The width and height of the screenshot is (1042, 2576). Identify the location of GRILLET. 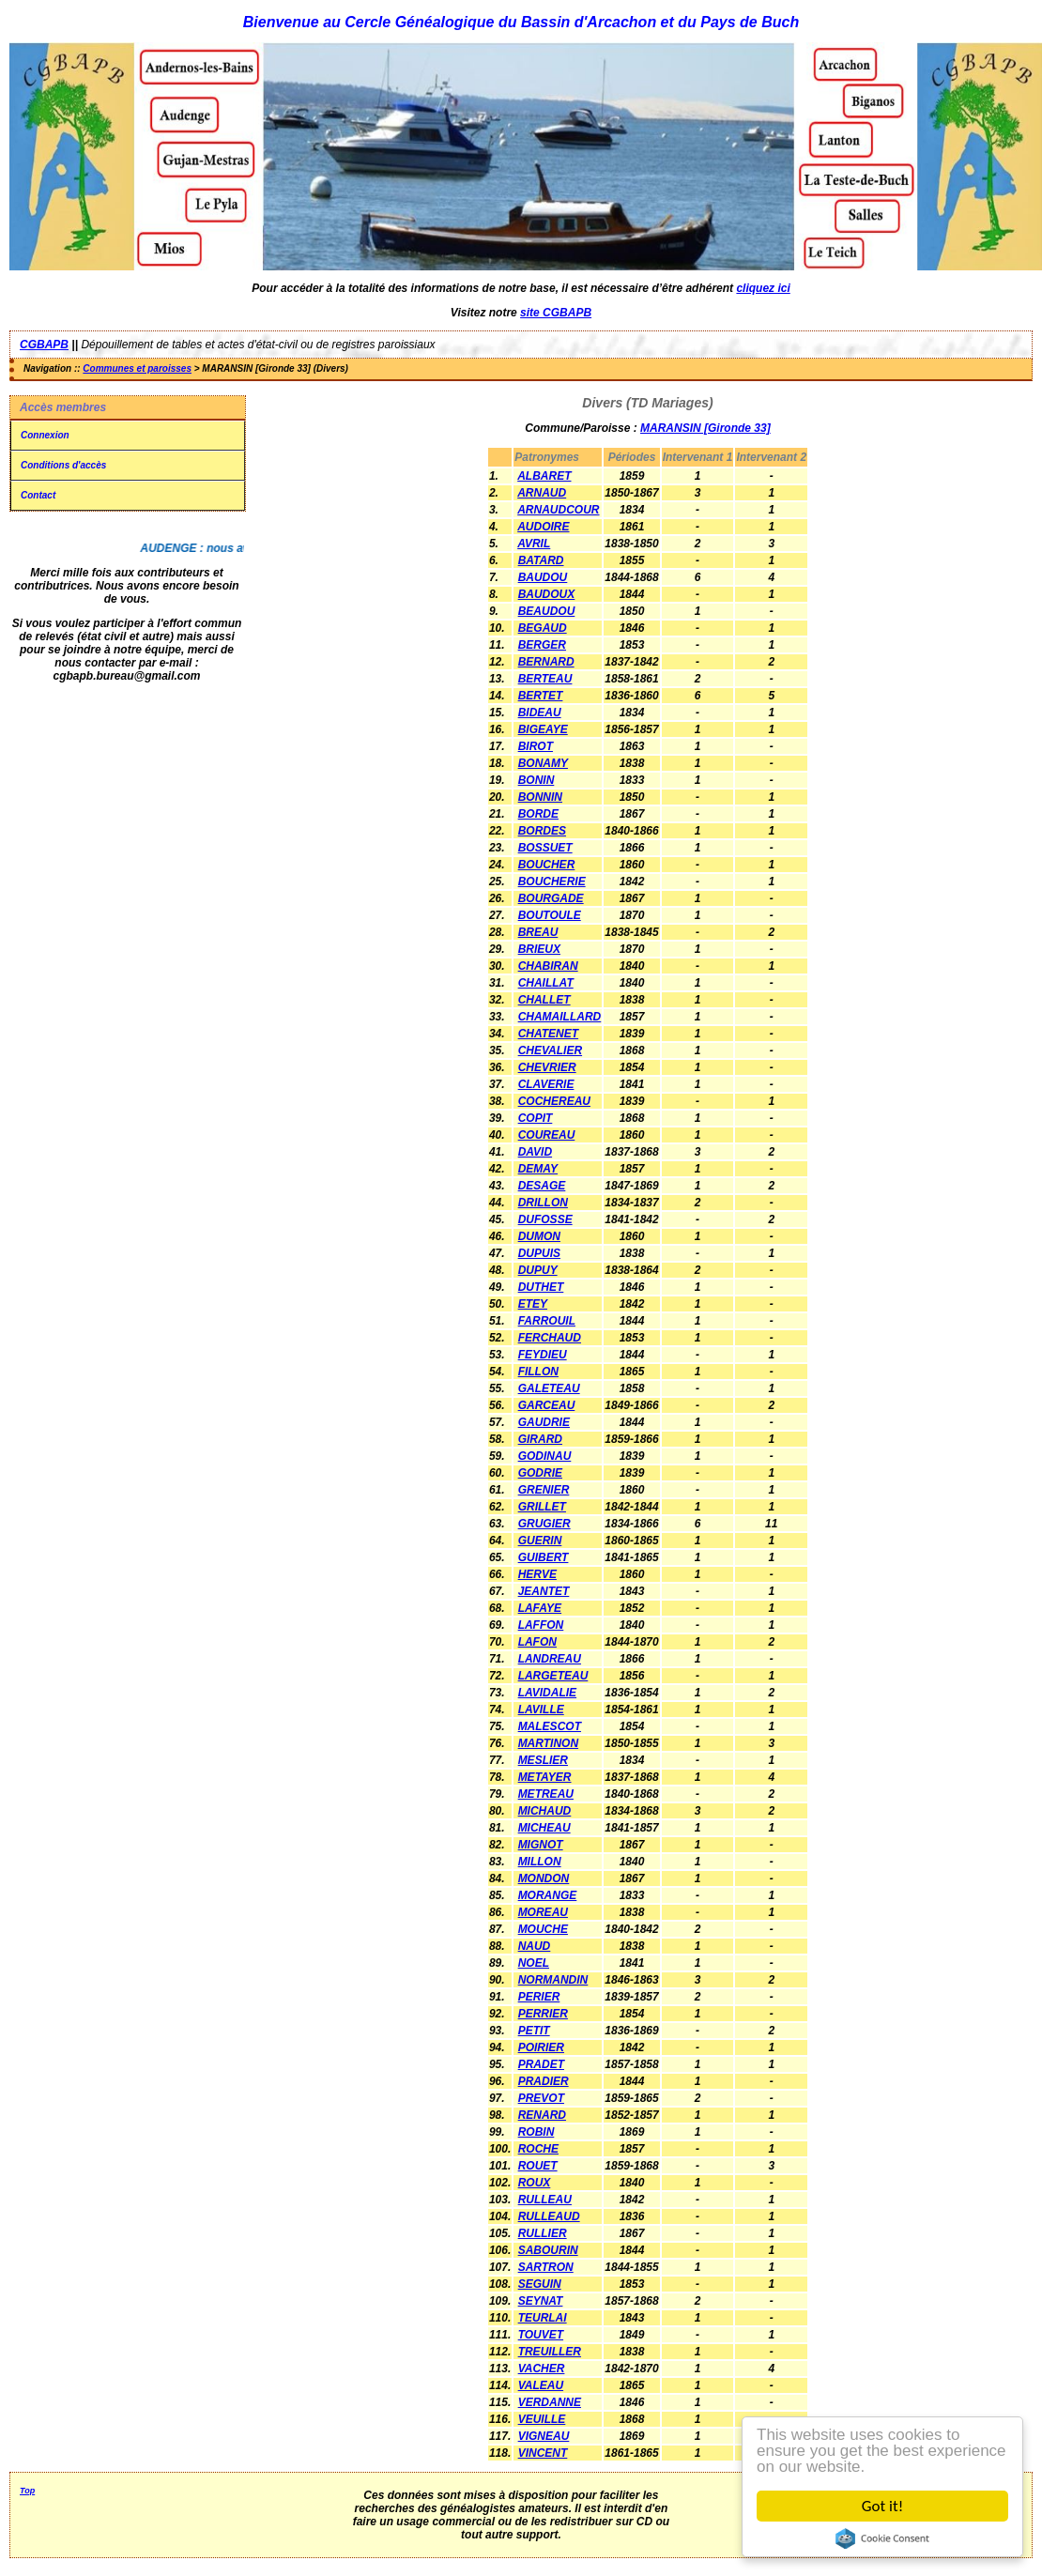
(542, 1506).